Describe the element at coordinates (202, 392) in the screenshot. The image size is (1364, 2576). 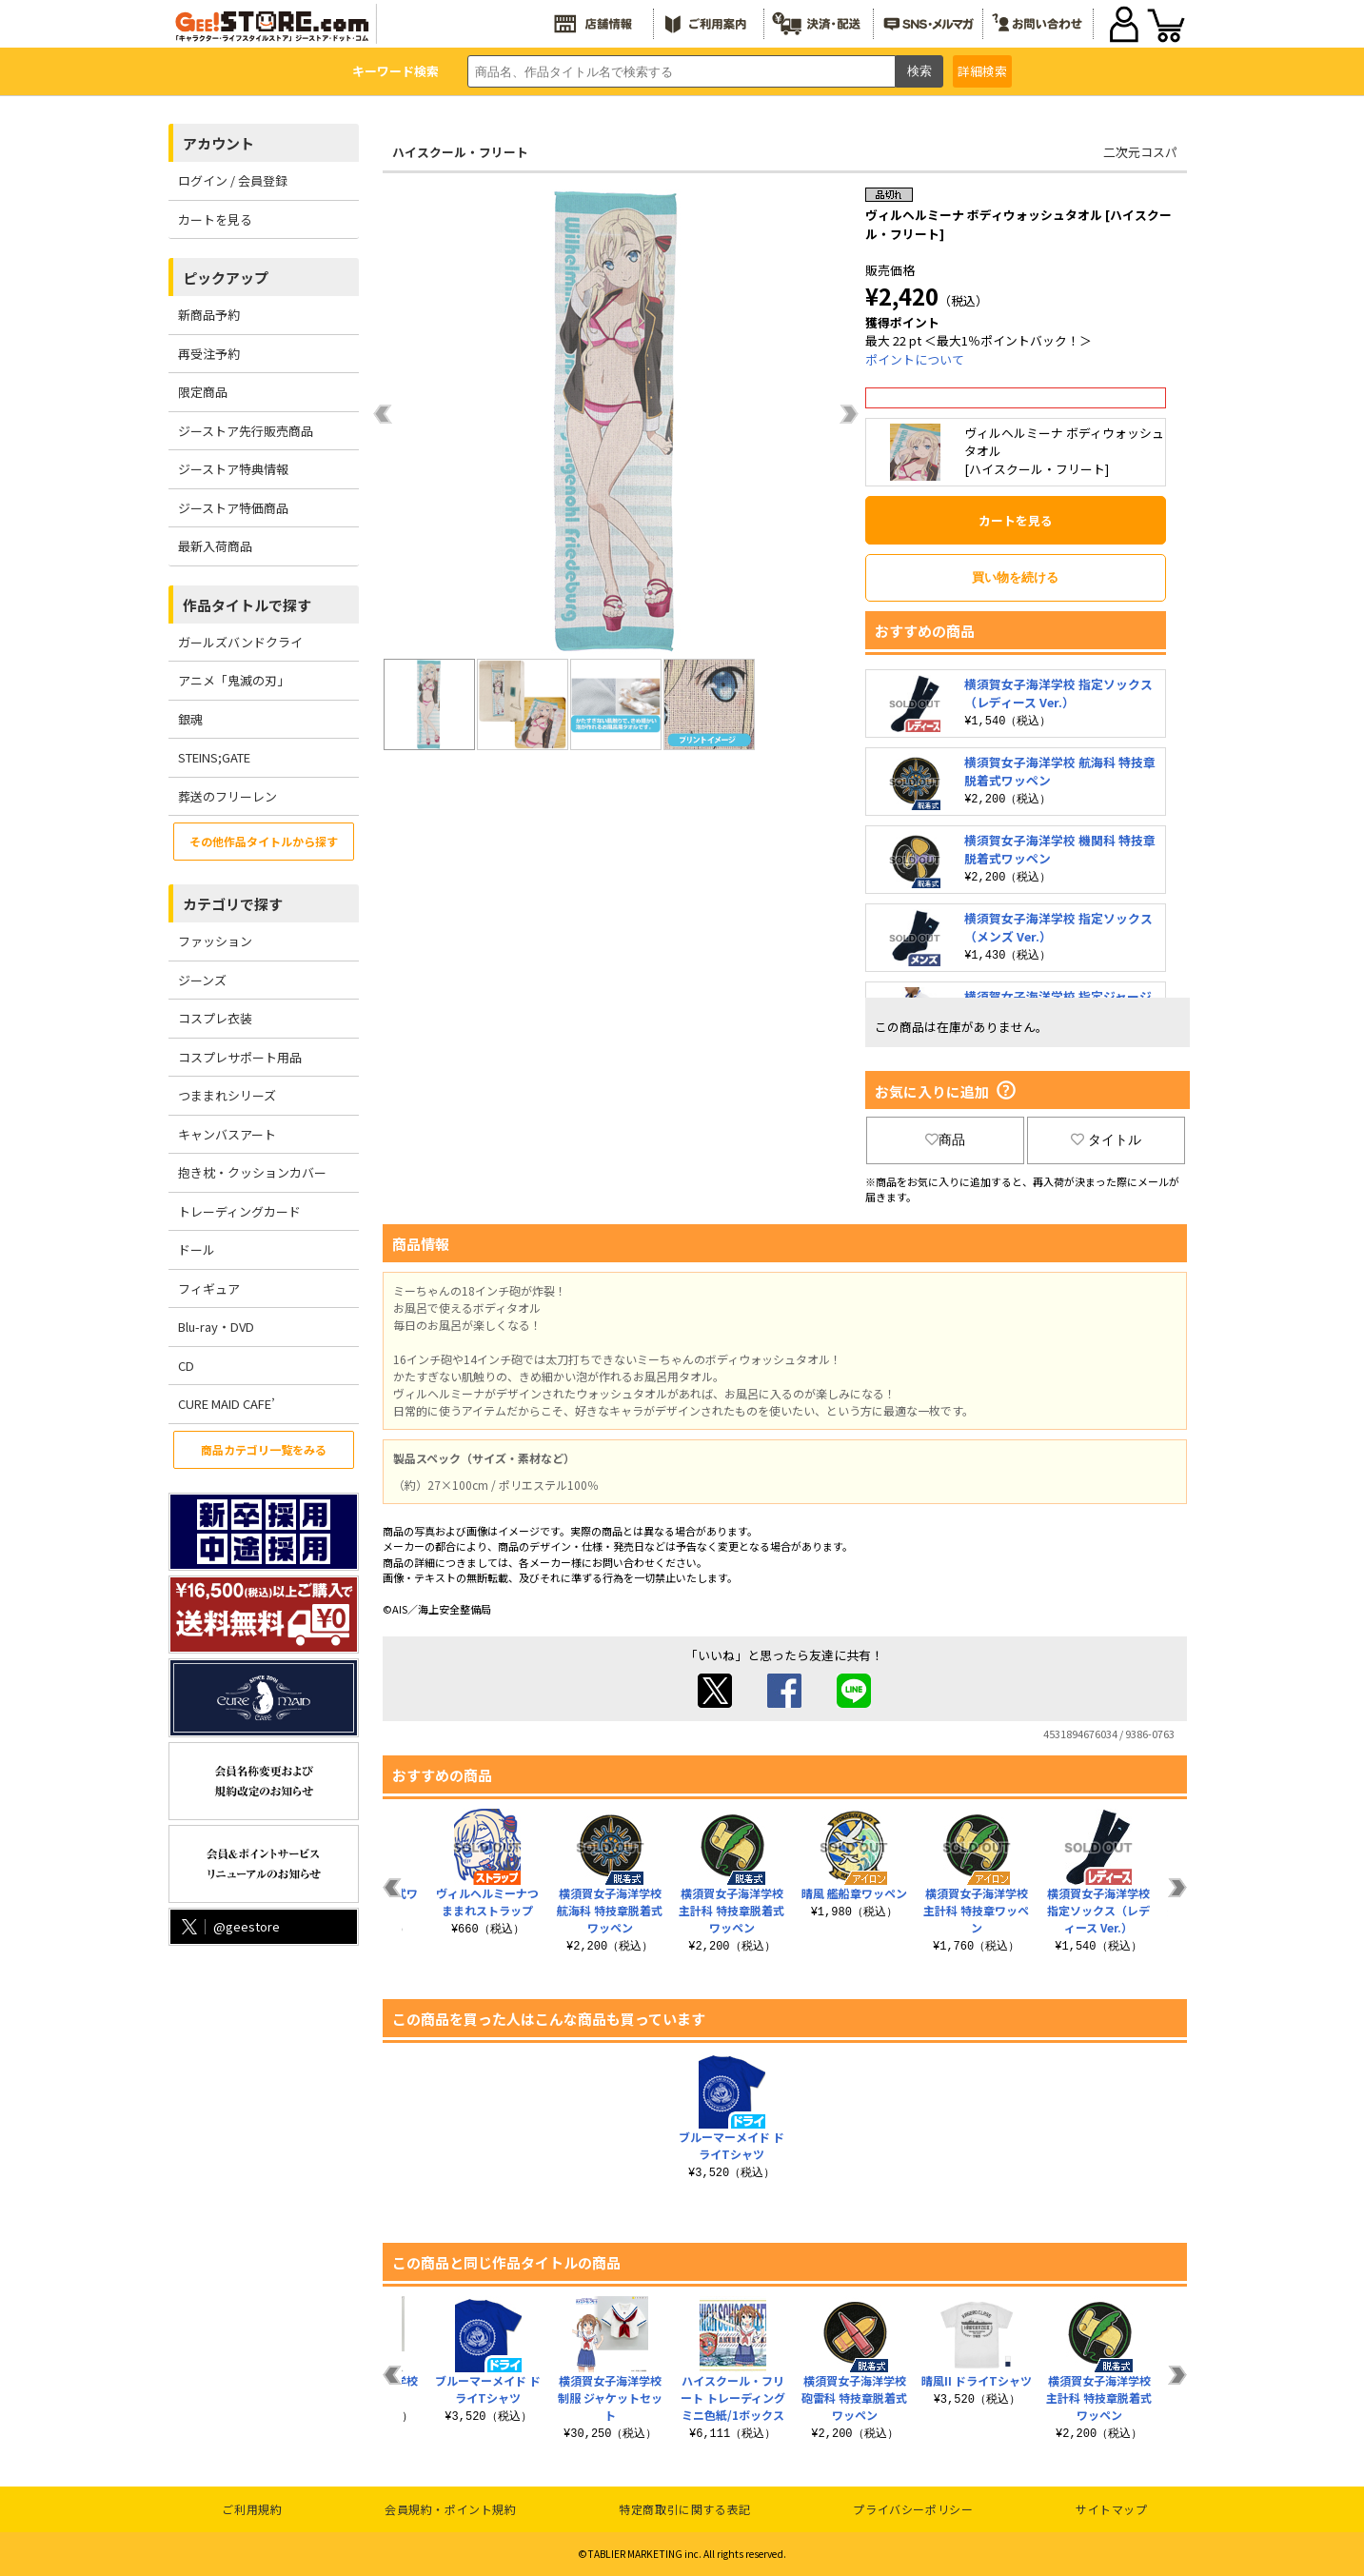
I see `限定商品` at that location.